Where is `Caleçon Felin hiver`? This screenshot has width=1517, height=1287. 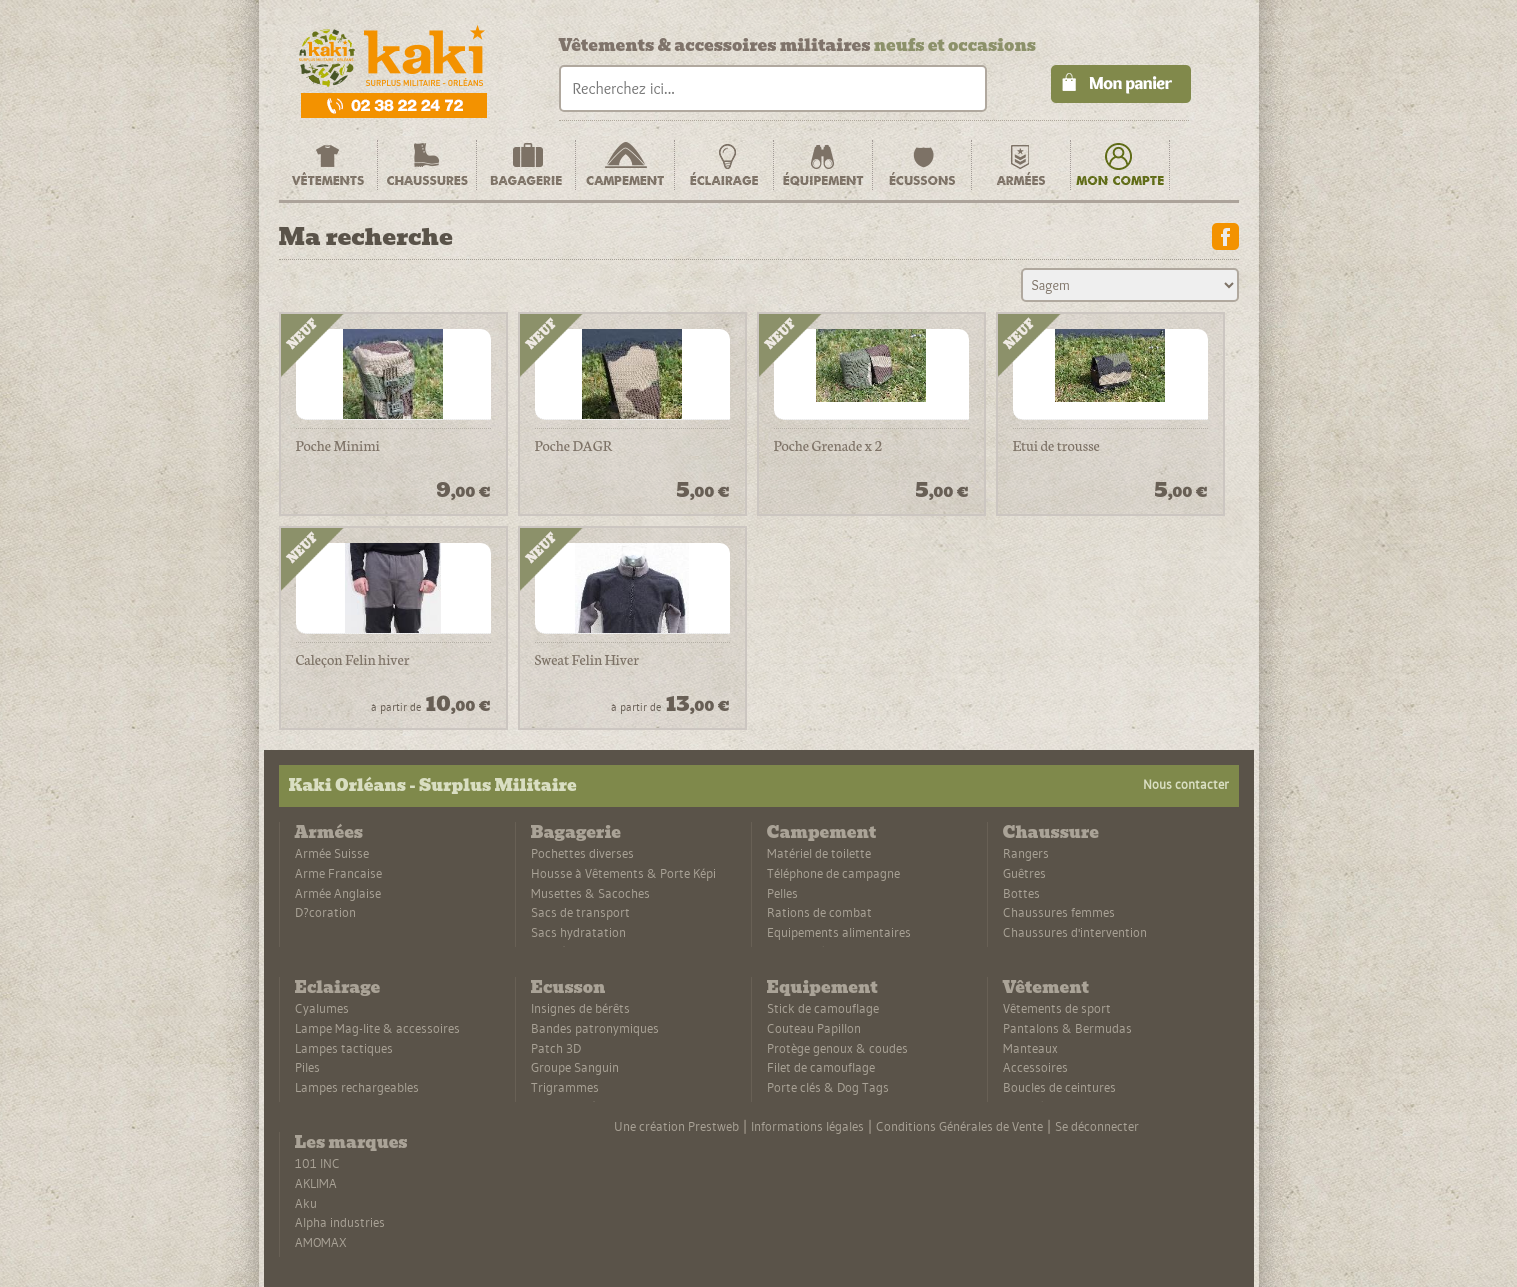
Caleçon Felin hiver is located at coordinates (353, 660).